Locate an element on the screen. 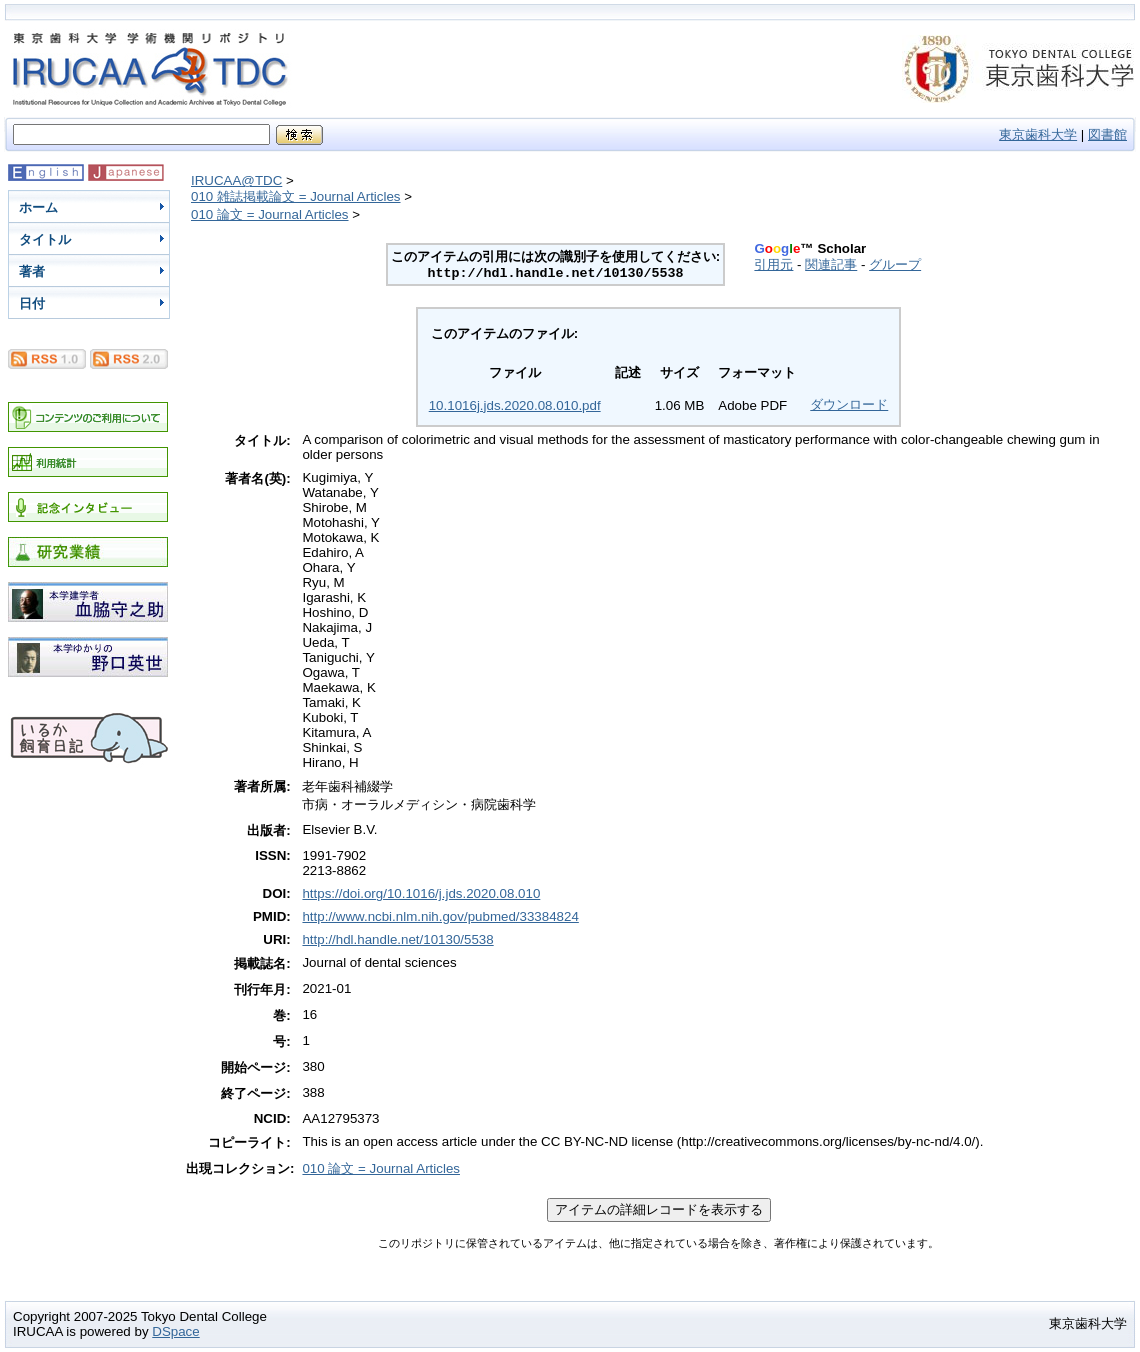  日付 is located at coordinates (32, 303).